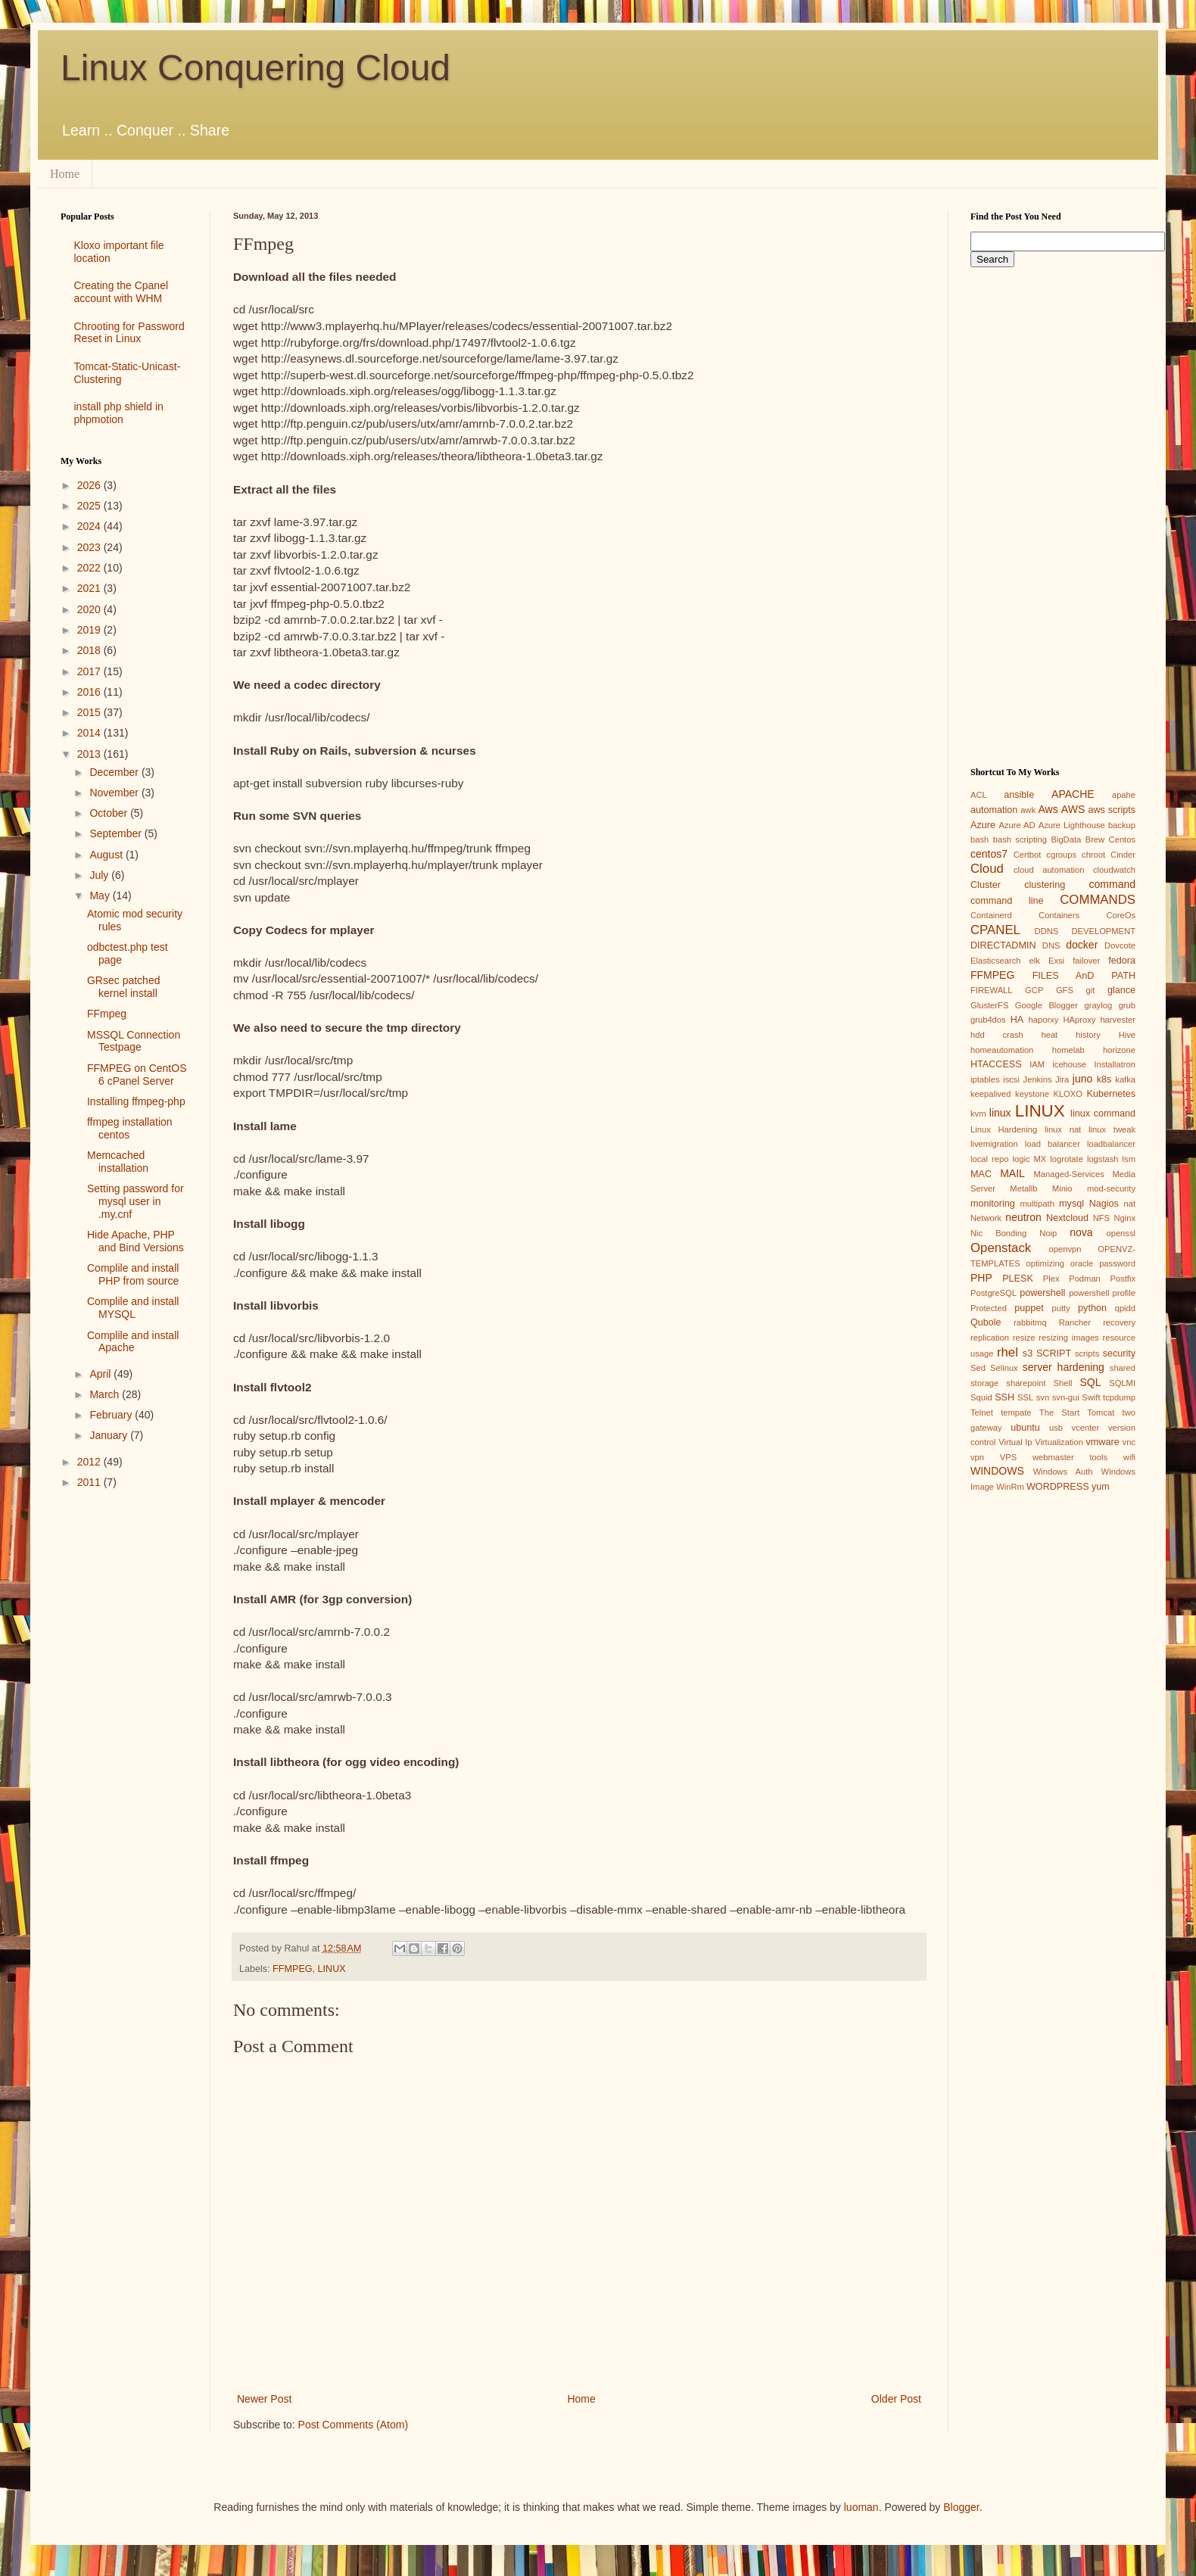 The width and height of the screenshot is (1196, 2576). I want to click on graylog, so click(1098, 1005).